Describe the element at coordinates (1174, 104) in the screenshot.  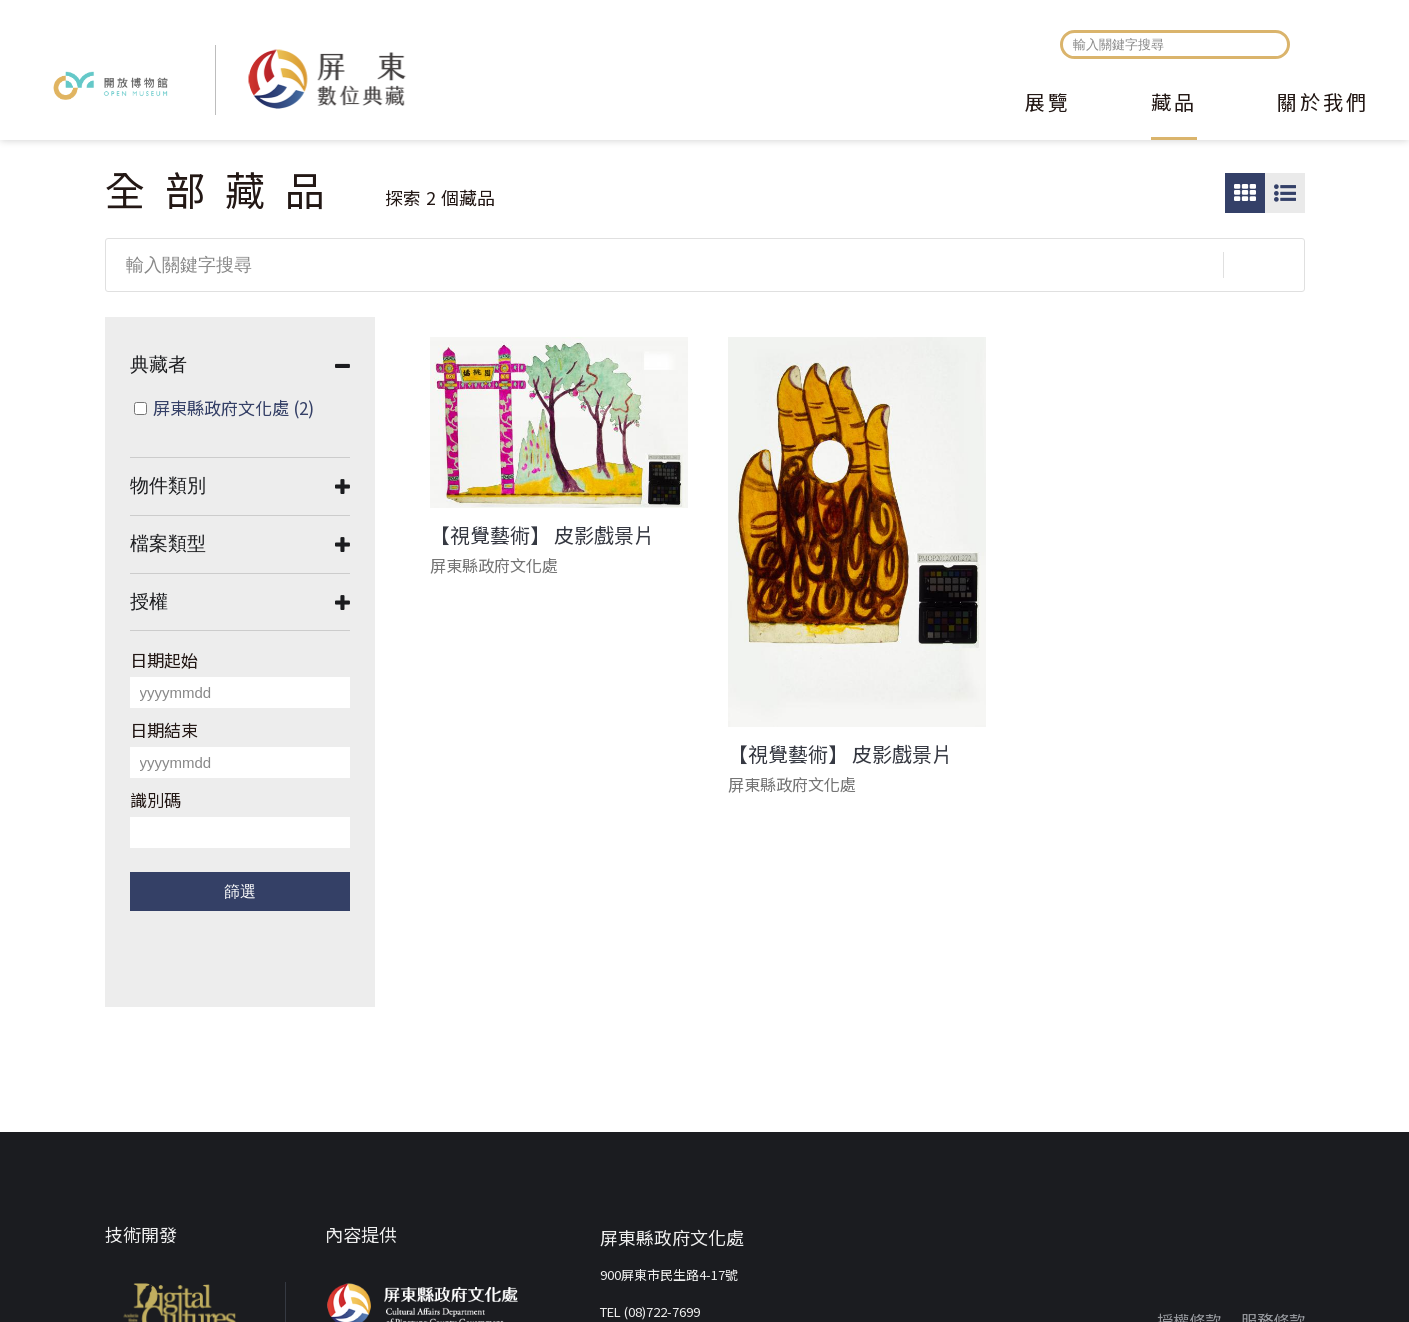
I see `藏品` at that location.